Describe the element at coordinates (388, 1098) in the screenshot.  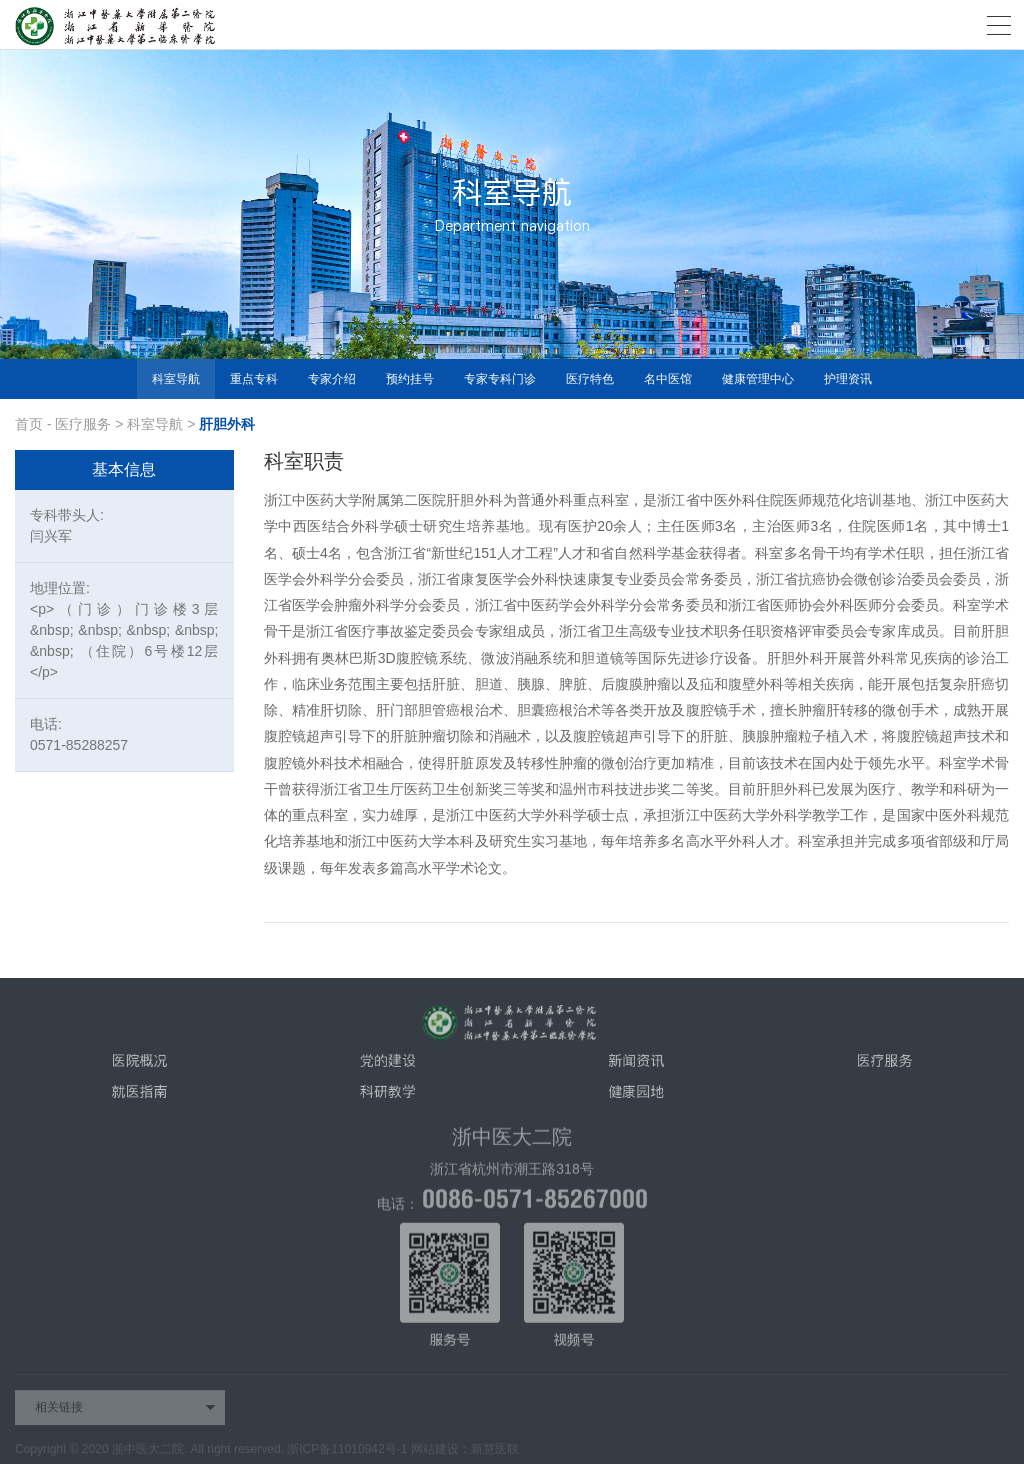
I see `科研教学` at that location.